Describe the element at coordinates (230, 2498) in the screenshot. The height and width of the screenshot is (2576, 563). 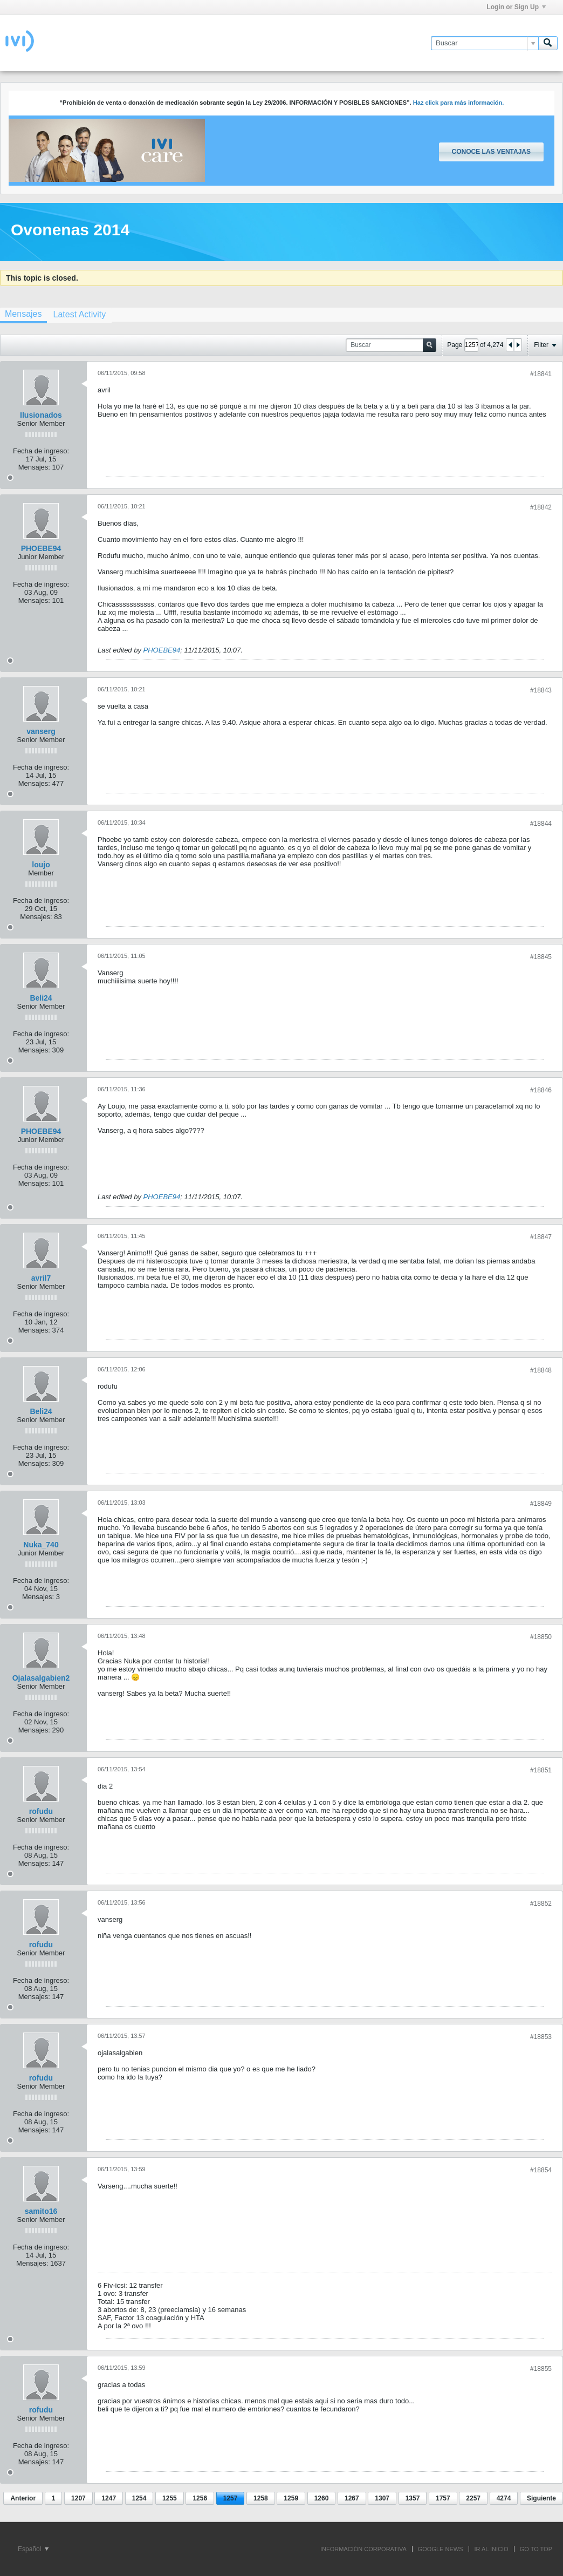
I see `1257` at that location.